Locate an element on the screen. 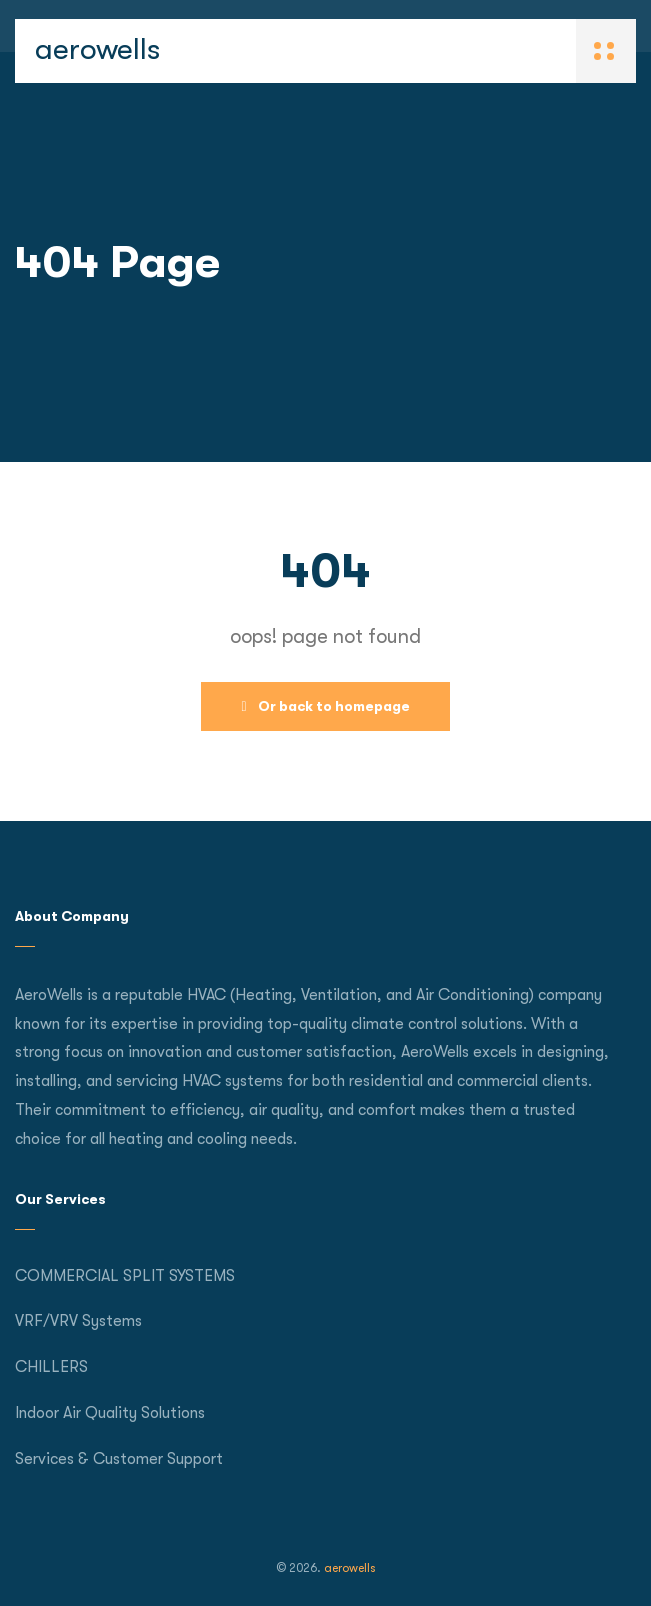 Image resolution: width=651 pixels, height=1606 pixels. COMMERCIAL SPLIT SYSTEMS is located at coordinates (125, 1276).